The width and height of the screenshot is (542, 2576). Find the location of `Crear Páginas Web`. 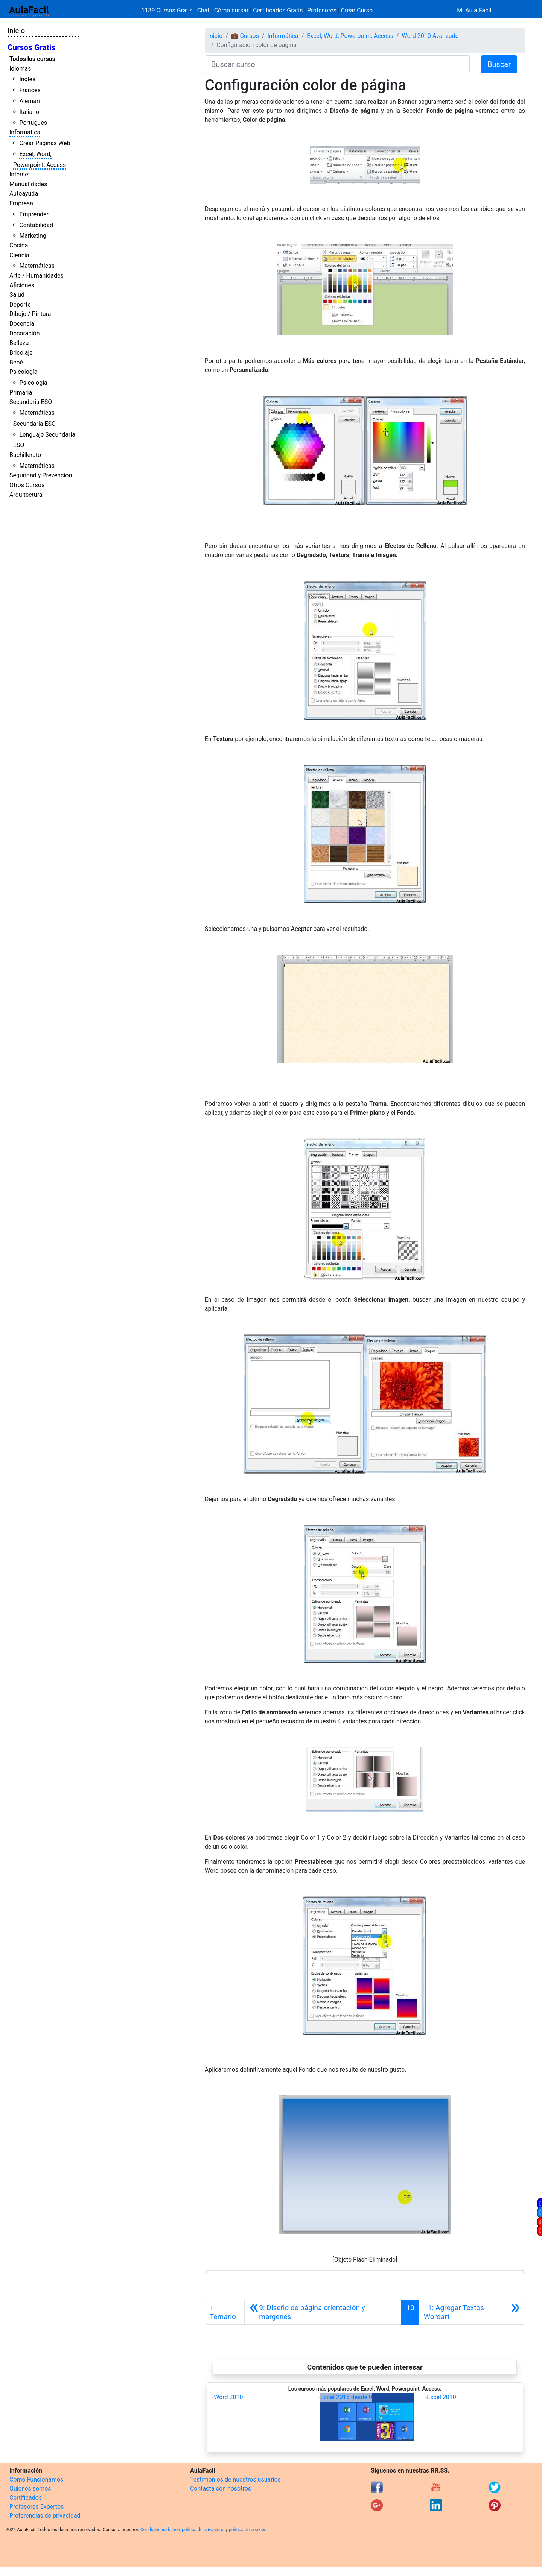

Crear Páginas Web is located at coordinates (44, 143).